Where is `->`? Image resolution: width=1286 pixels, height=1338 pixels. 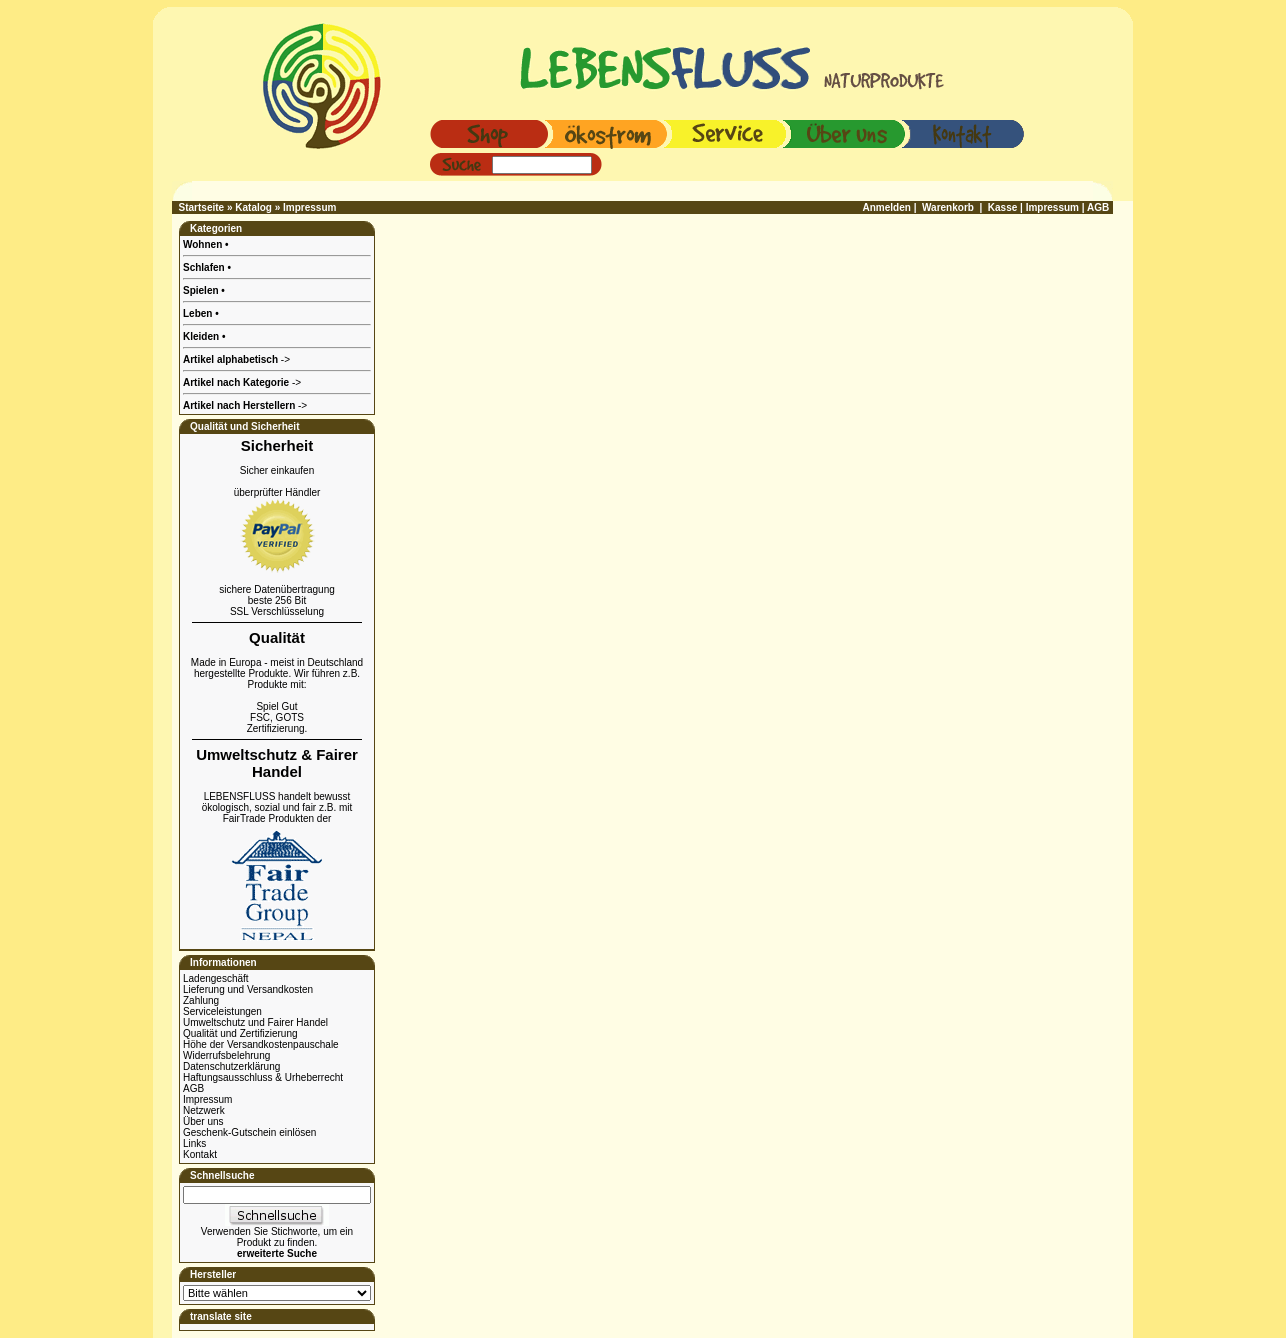 -> is located at coordinates (245, 405).